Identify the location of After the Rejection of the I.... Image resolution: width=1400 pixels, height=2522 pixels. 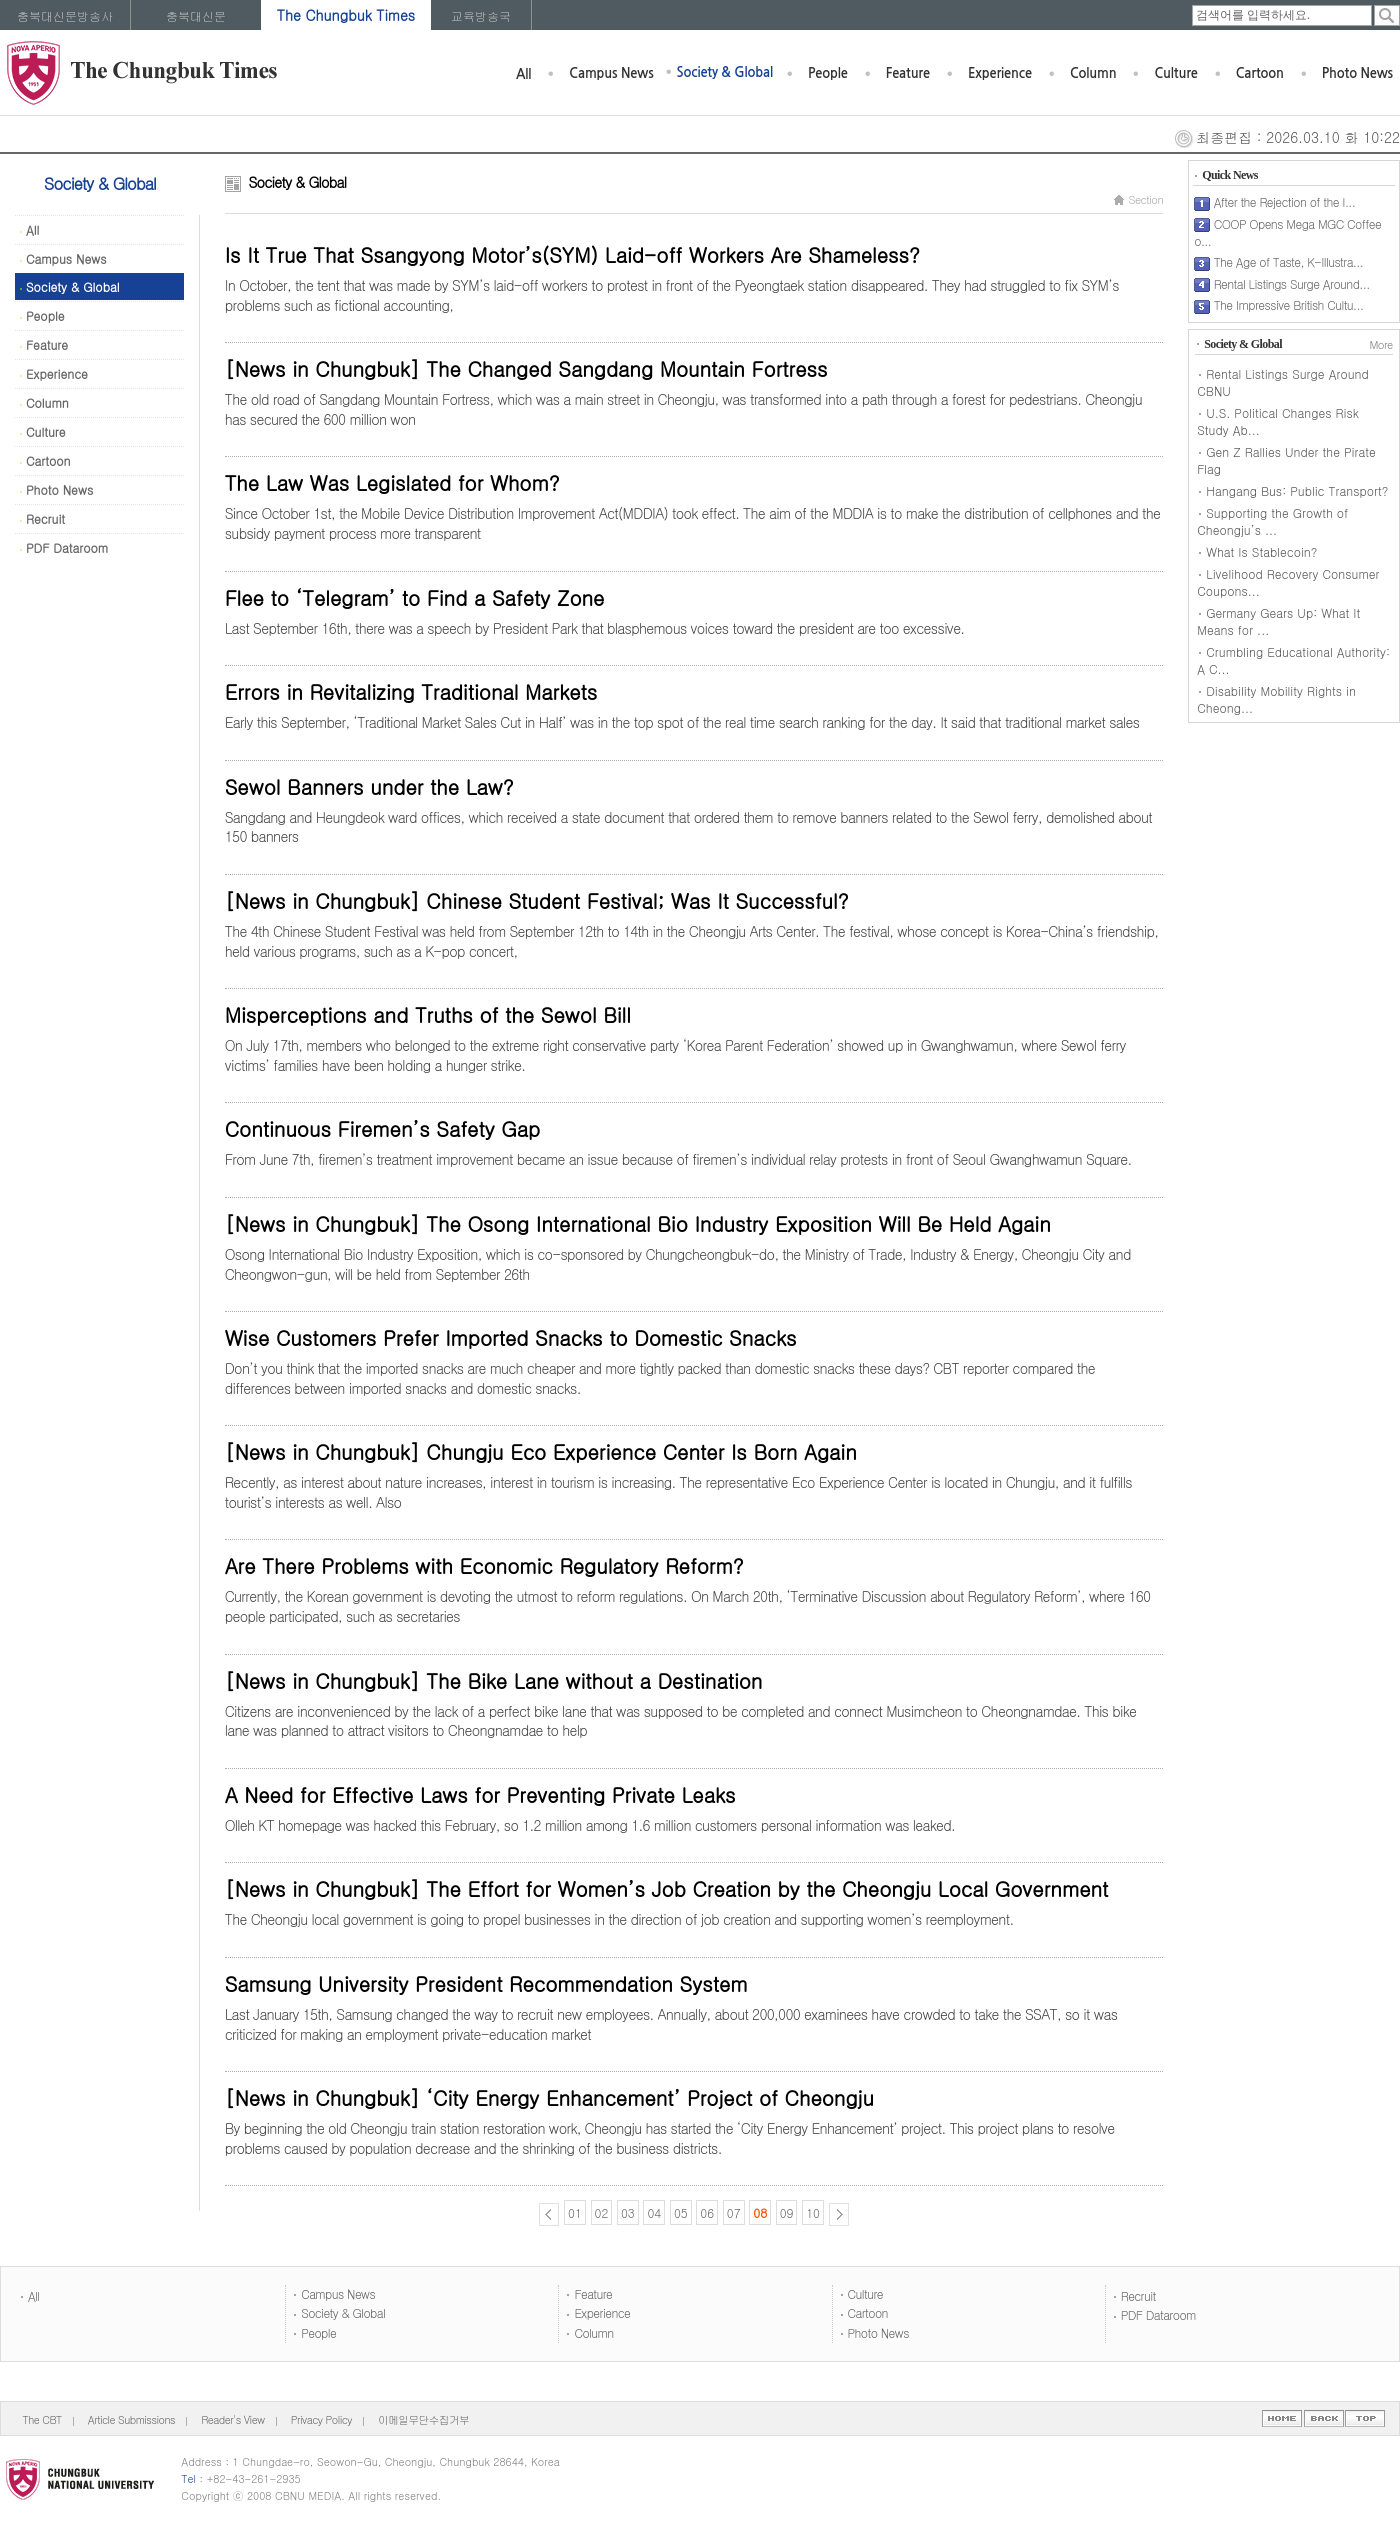
(1285, 201).